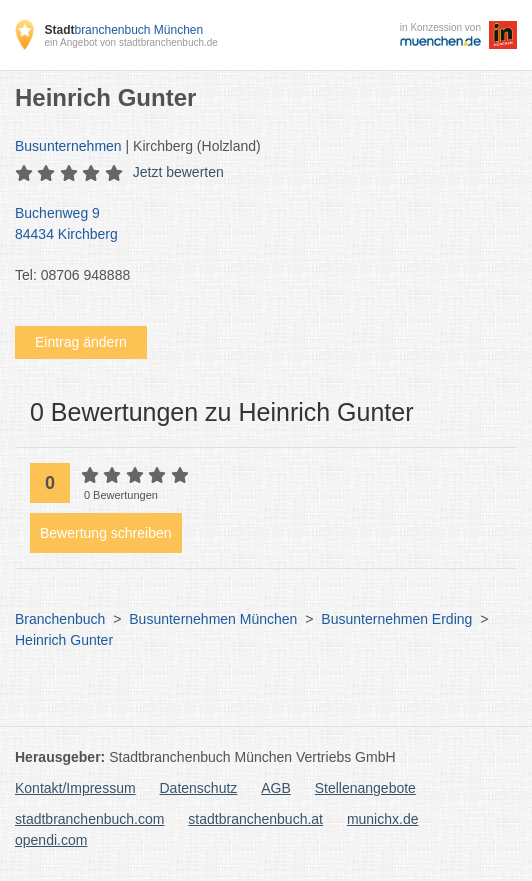 This screenshot has width=532, height=881. I want to click on stadtbranchenbuch.com, so click(89, 819).